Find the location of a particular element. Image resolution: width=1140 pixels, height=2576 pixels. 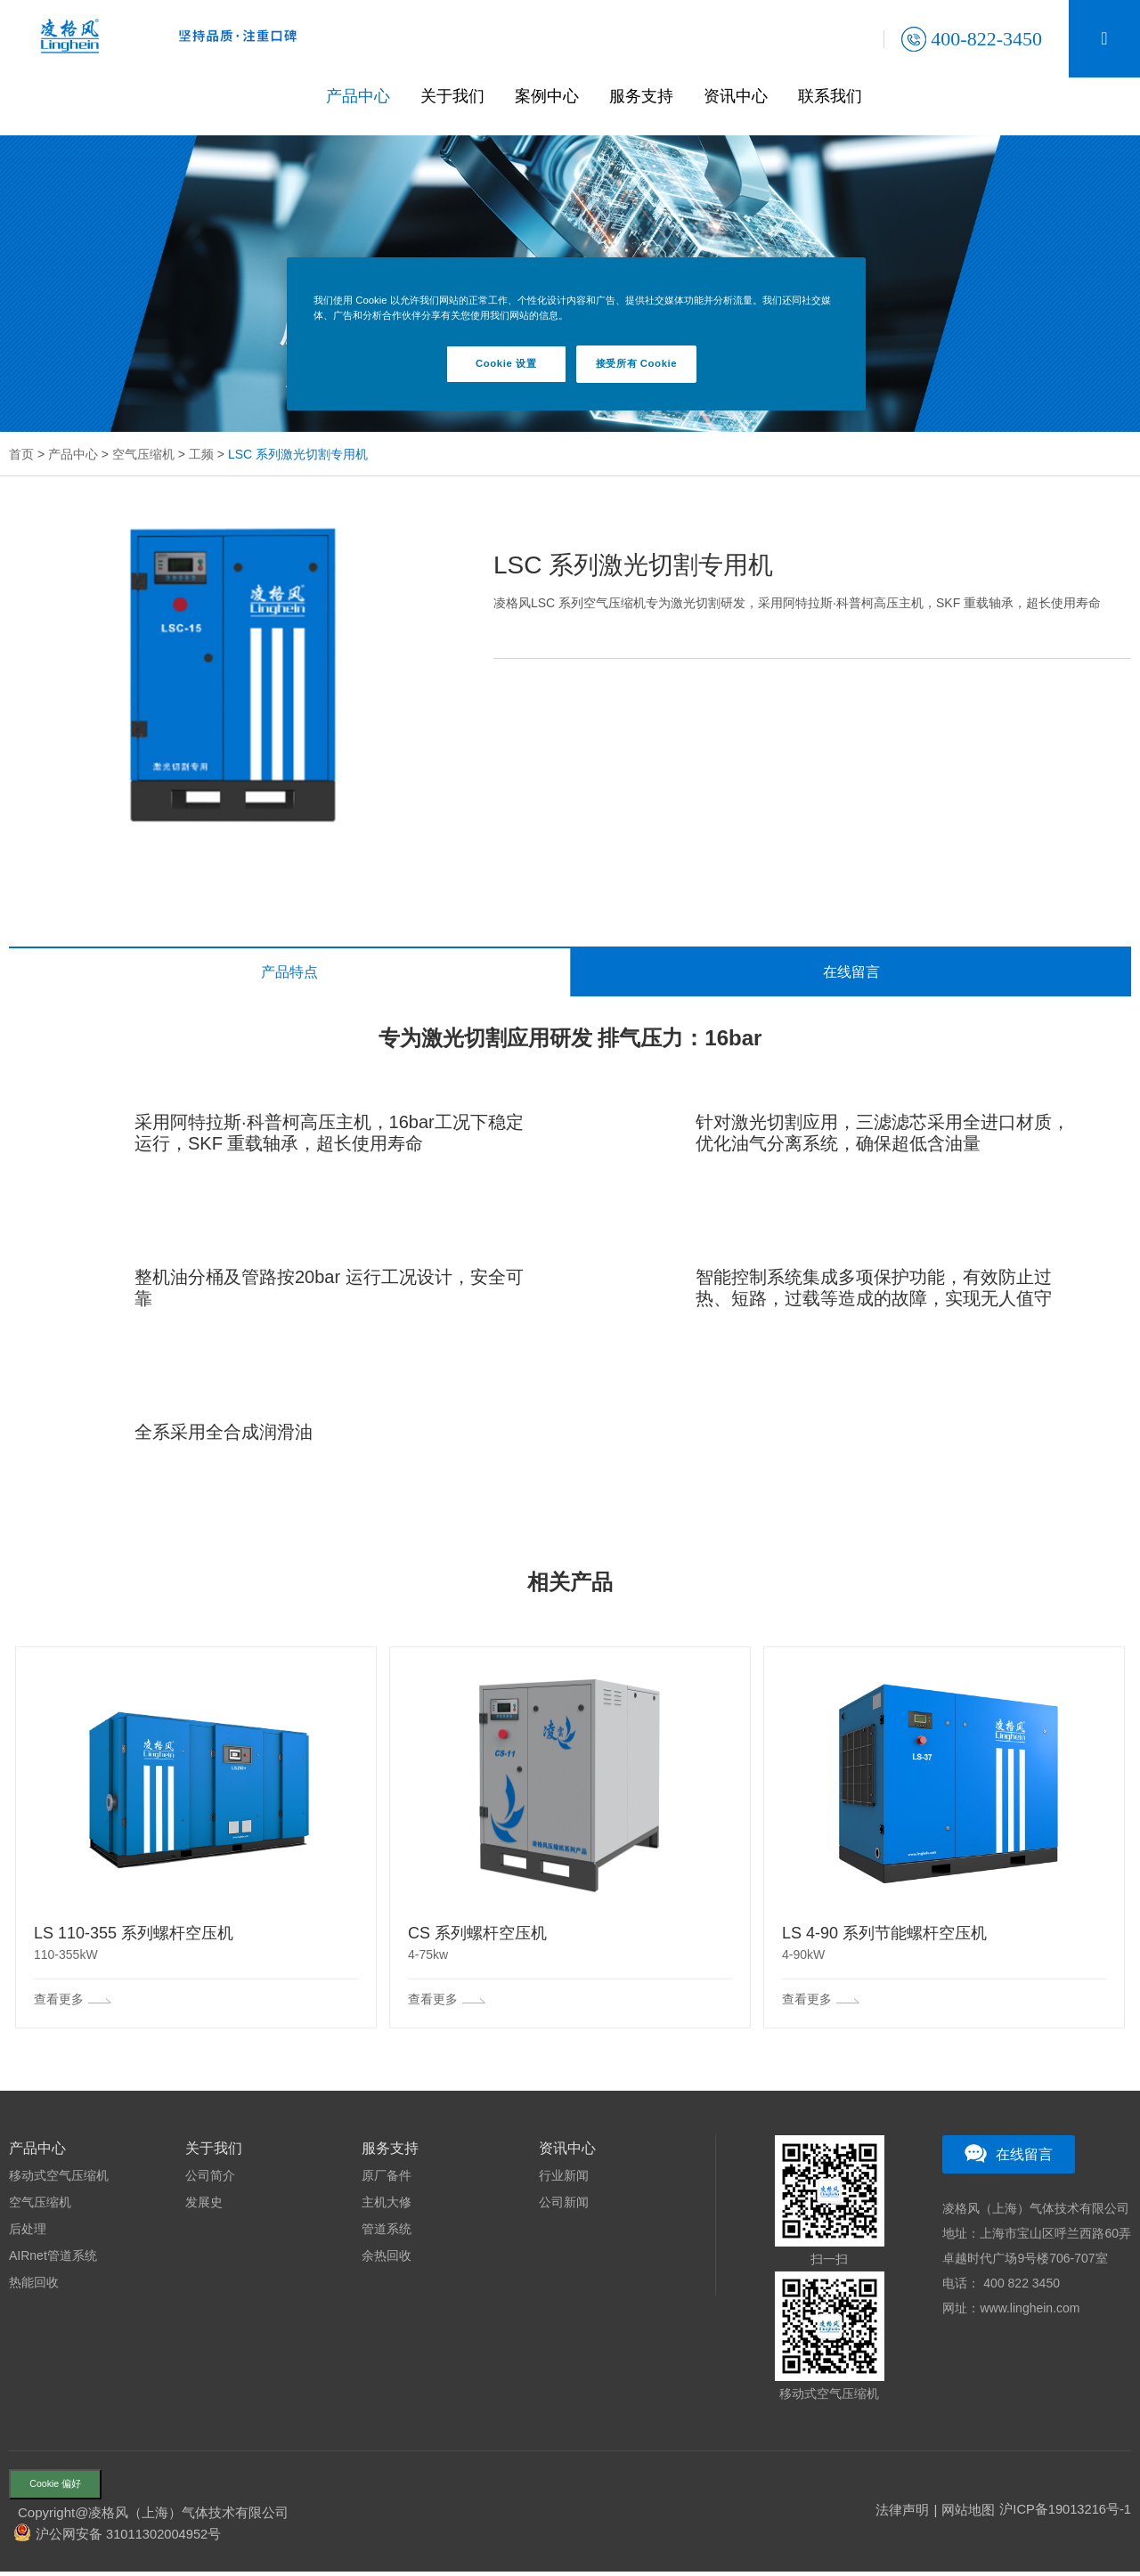

发展史 is located at coordinates (204, 2204).